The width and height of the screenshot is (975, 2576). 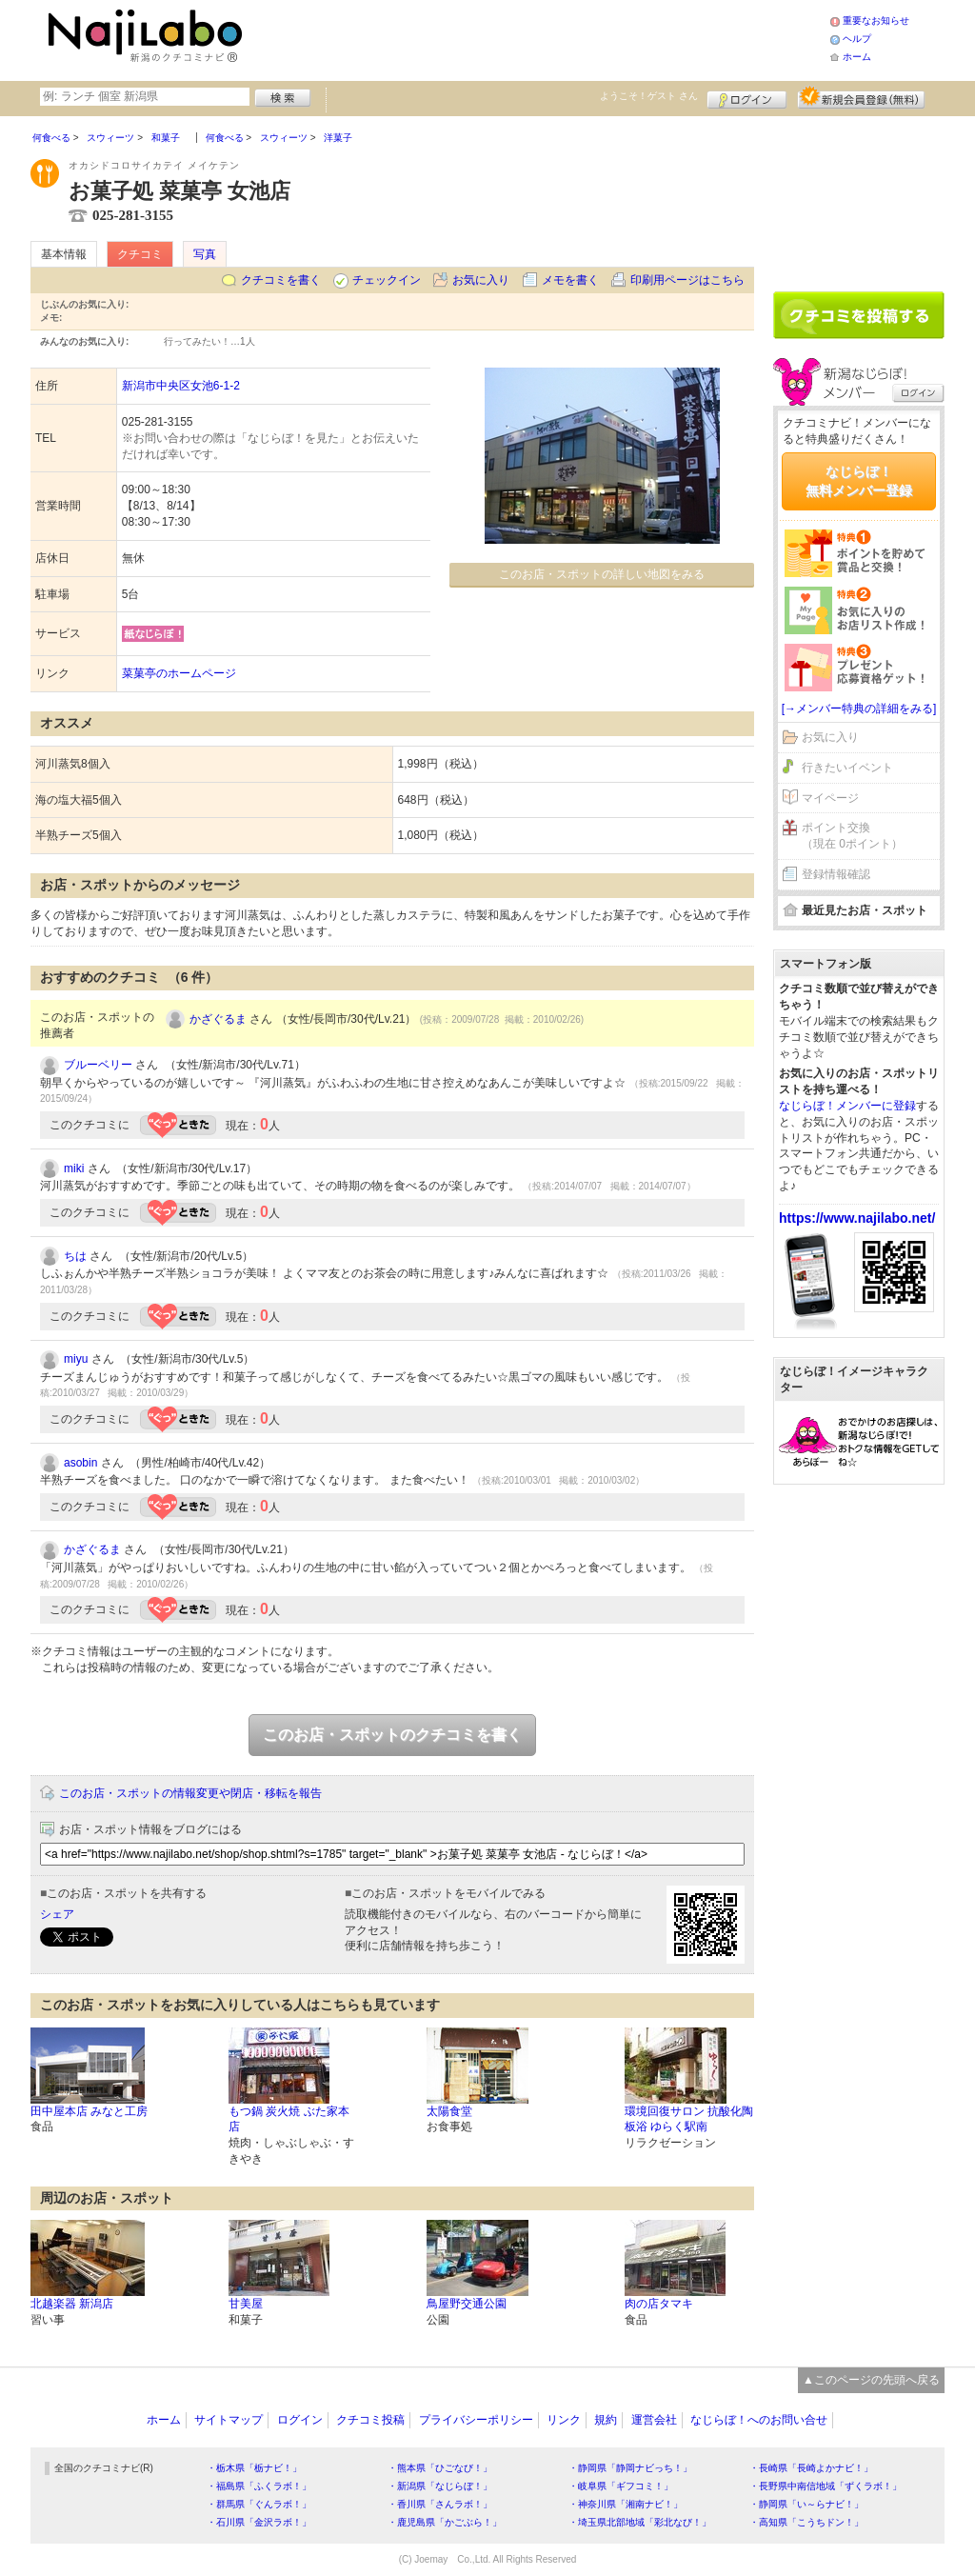 What do you see at coordinates (654, 2419) in the screenshot?
I see `運営会社` at bounding box center [654, 2419].